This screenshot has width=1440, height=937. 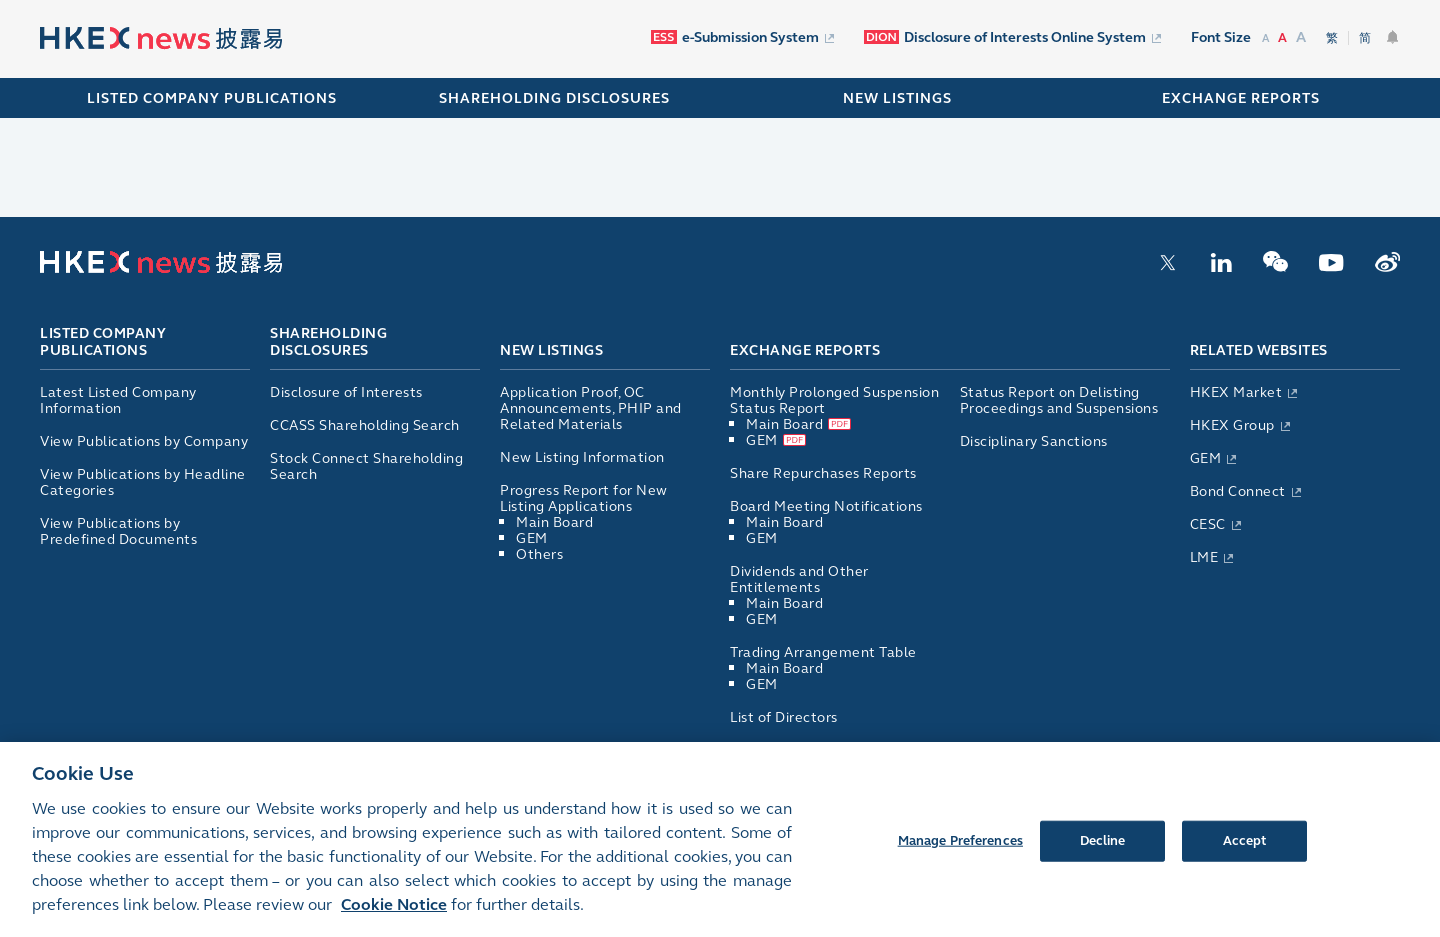 What do you see at coordinates (1236, 392) in the screenshot?
I see `HKEX Market` at bounding box center [1236, 392].